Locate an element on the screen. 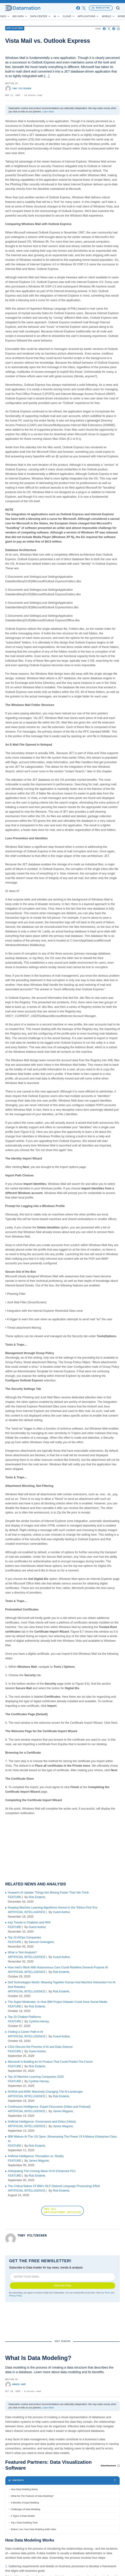 The image size is (125, 2576). Artificial Intelligence: Perception vs. Reality is located at coordinates (36, 2156).